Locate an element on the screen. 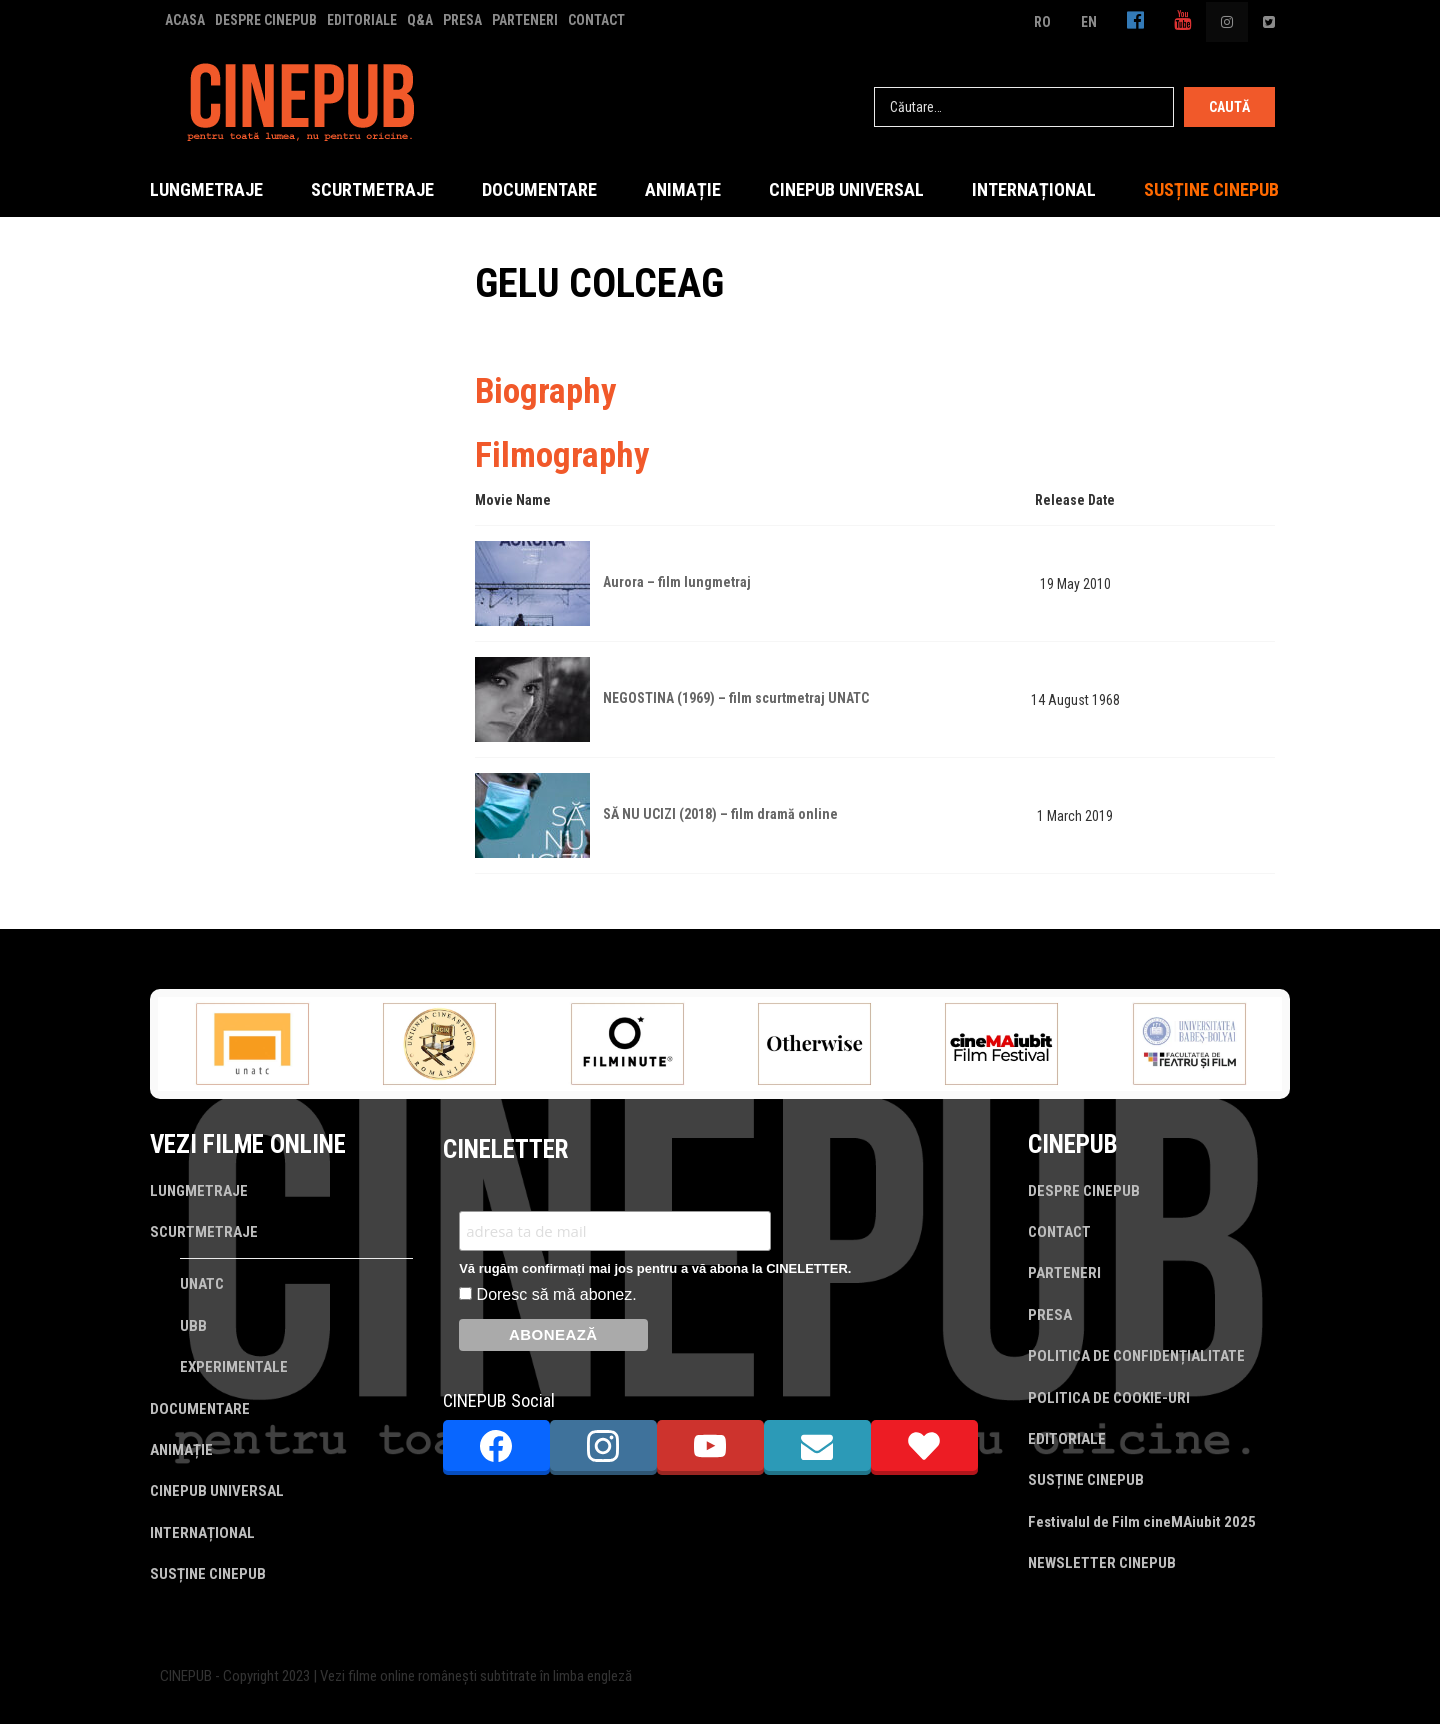  INTERNAȚIONAL is located at coordinates (1034, 189).